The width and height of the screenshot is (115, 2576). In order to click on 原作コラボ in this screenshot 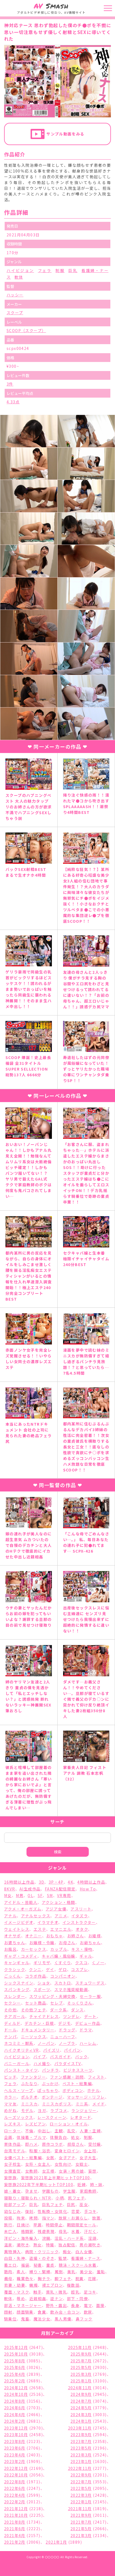, I will do `click(52, 2144)`.